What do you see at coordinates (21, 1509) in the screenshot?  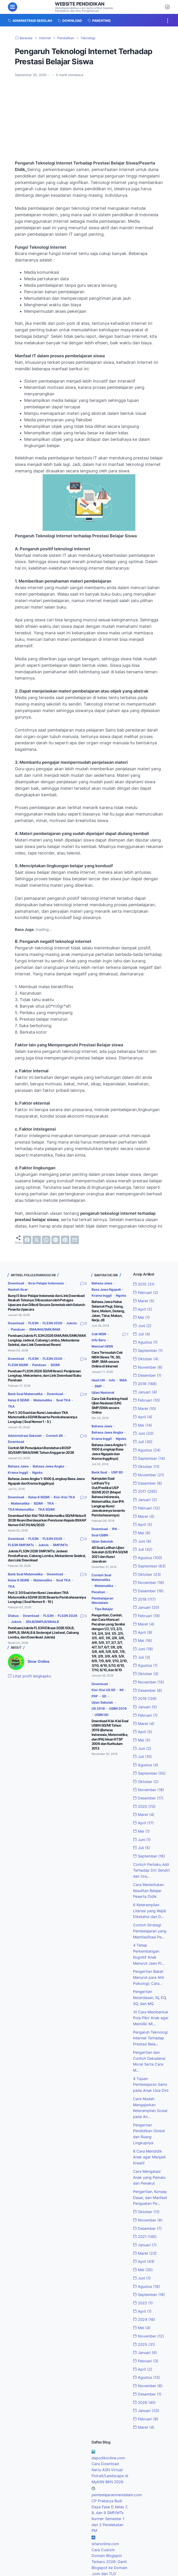 I see `TKA Matematika` at bounding box center [21, 1509].